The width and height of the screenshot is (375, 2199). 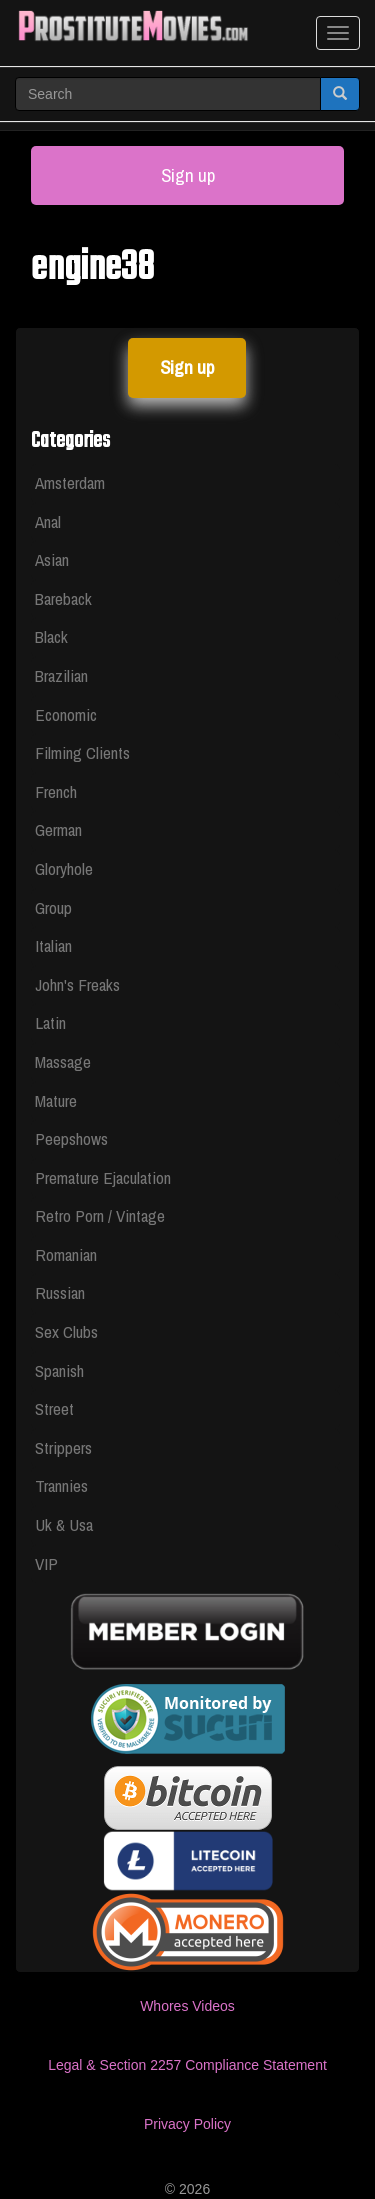 What do you see at coordinates (100, 1215) in the screenshot?
I see `Retro Porn / Vintage` at bounding box center [100, 1215].